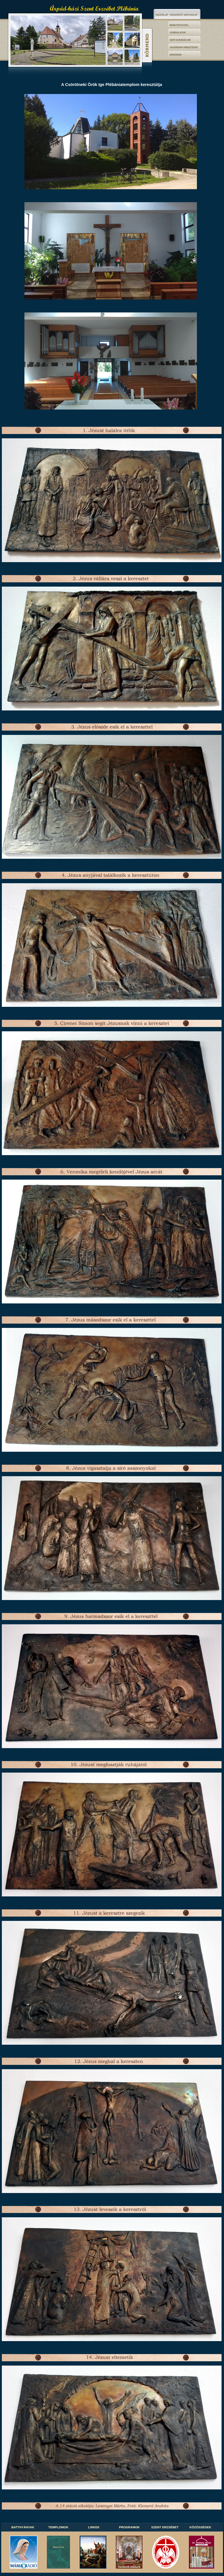  I want to click on TEMPLOMOK, so click(58, 2527).